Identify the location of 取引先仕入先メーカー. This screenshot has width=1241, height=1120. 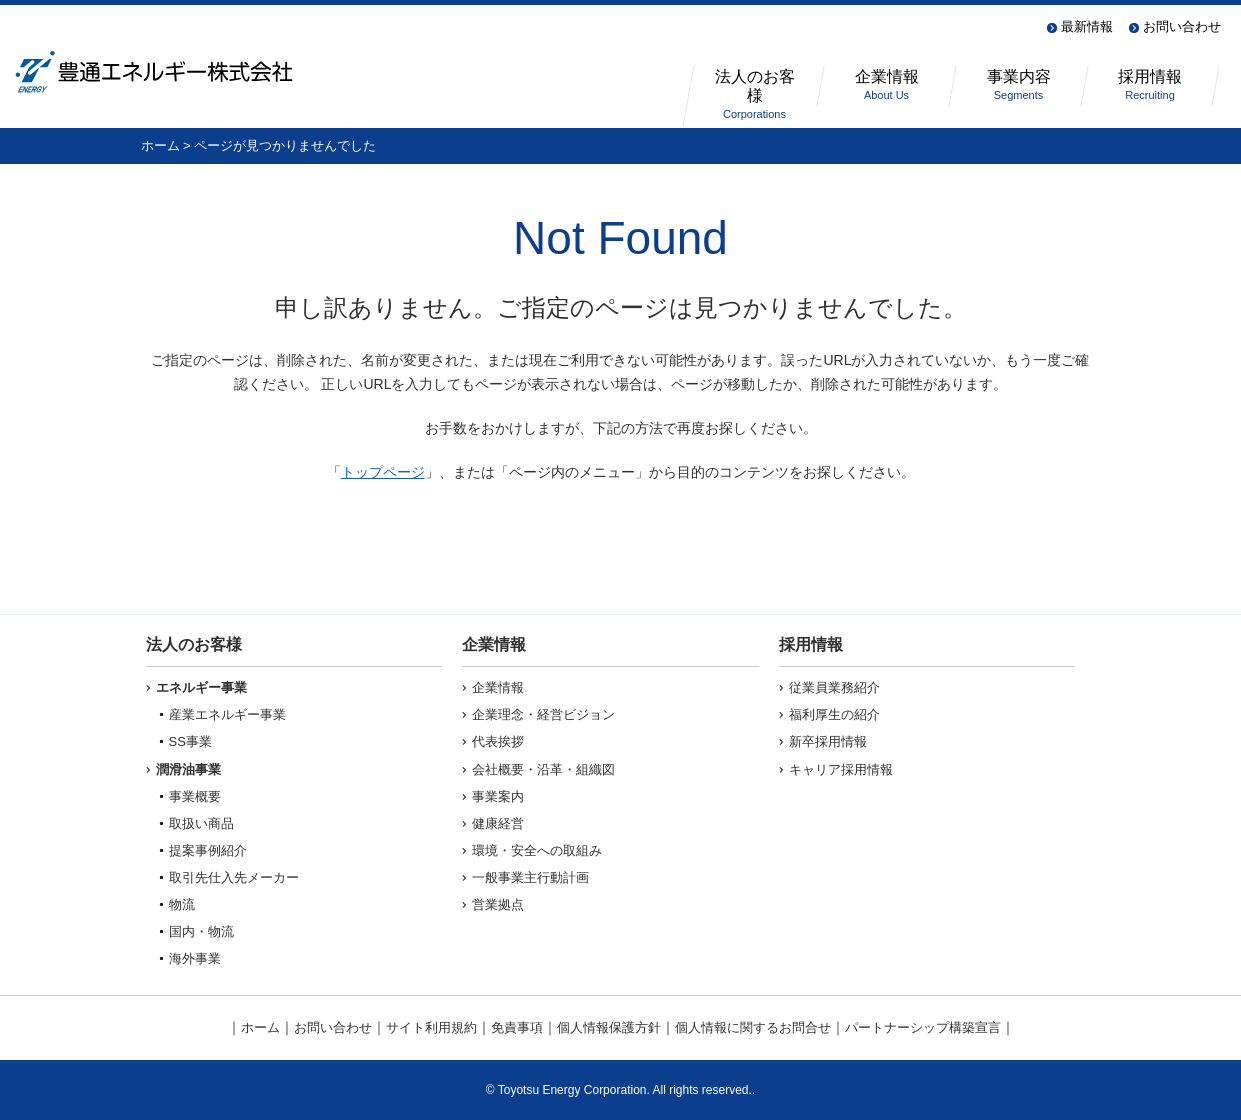
(234, 877).